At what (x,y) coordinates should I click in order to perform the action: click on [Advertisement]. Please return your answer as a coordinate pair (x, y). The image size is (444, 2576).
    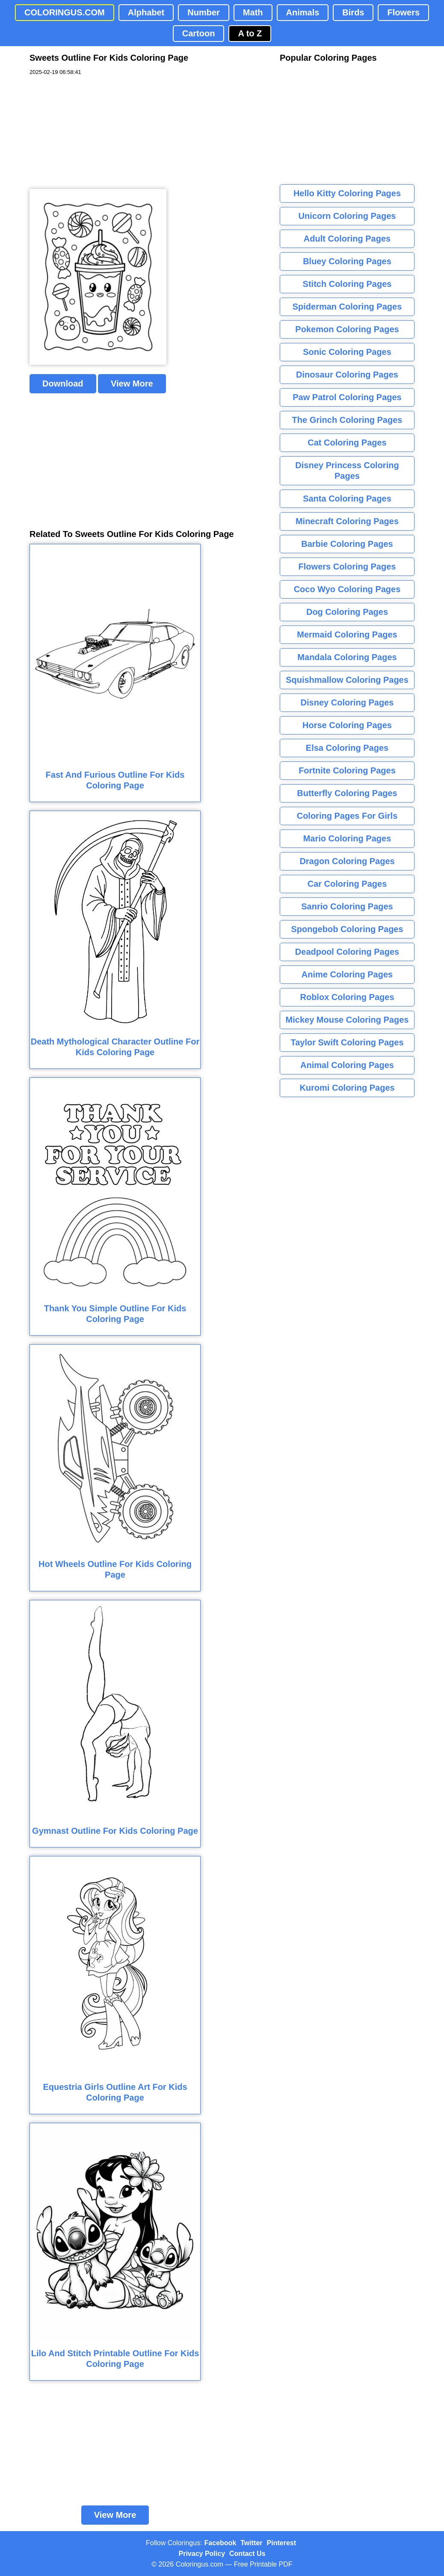
    Looking at the image, I should click on (94, 132).